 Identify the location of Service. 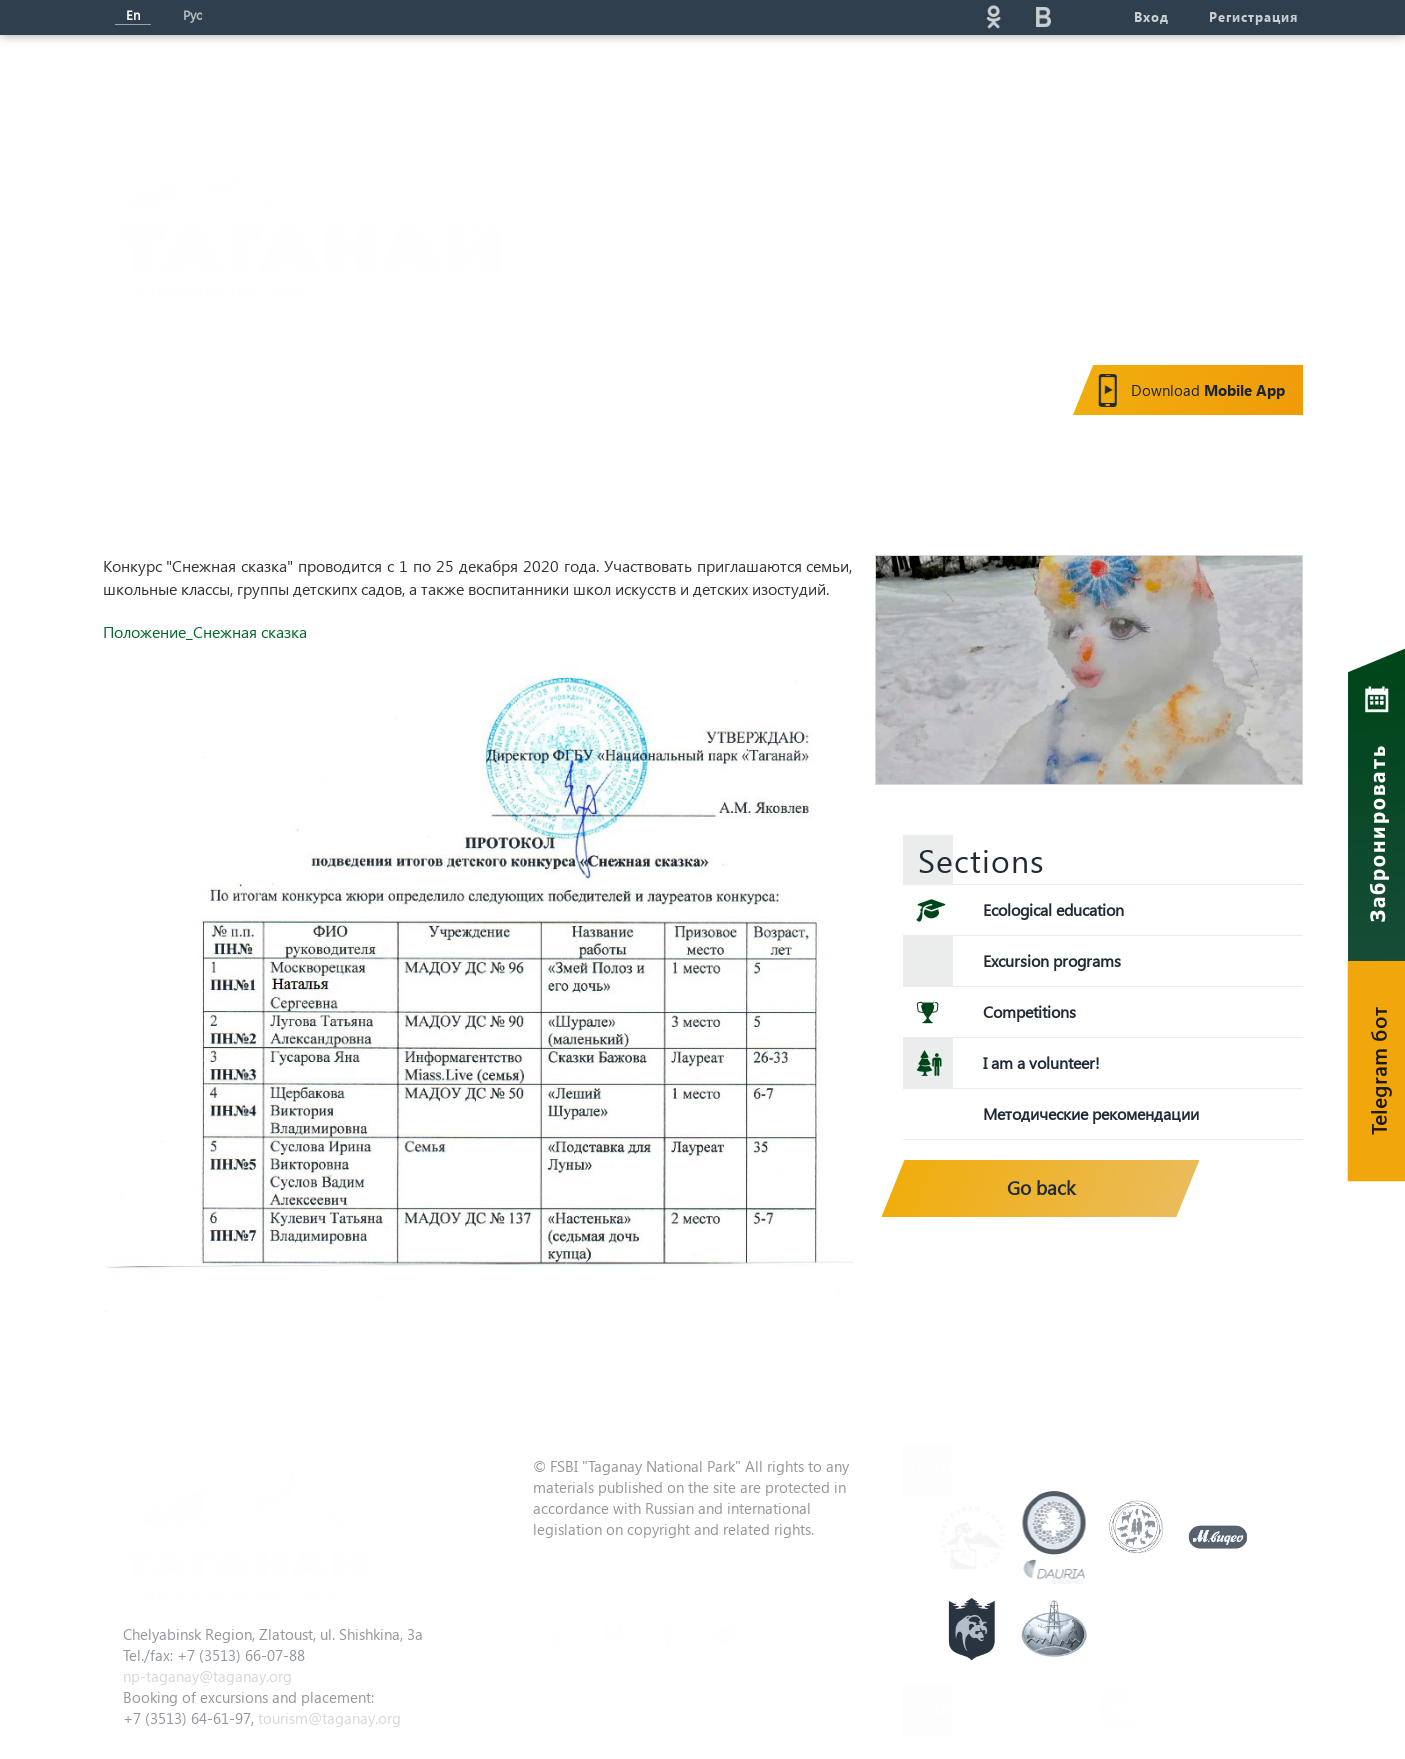
(904, 86).